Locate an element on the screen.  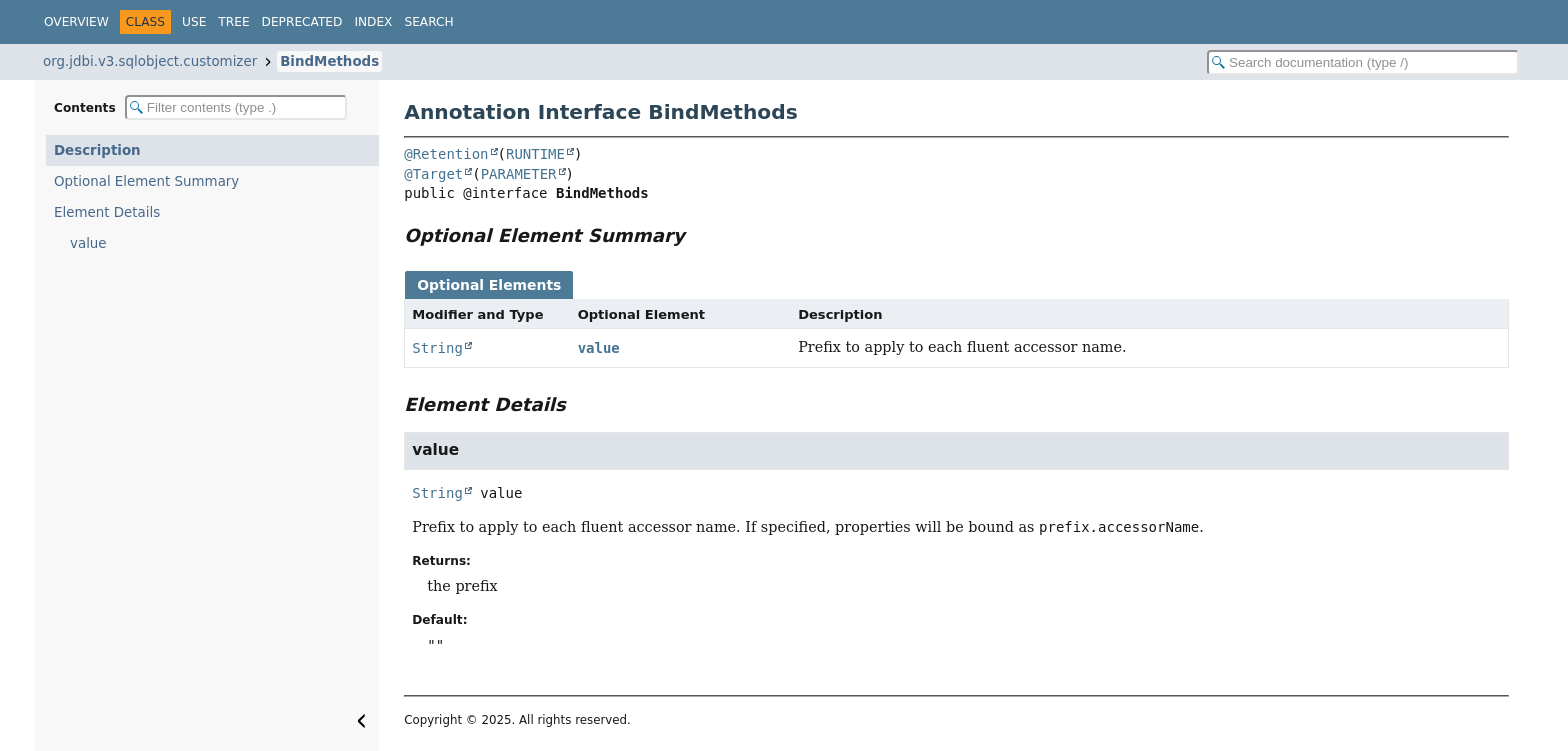
Optional Element Summary is located at coordinates (146, 181).